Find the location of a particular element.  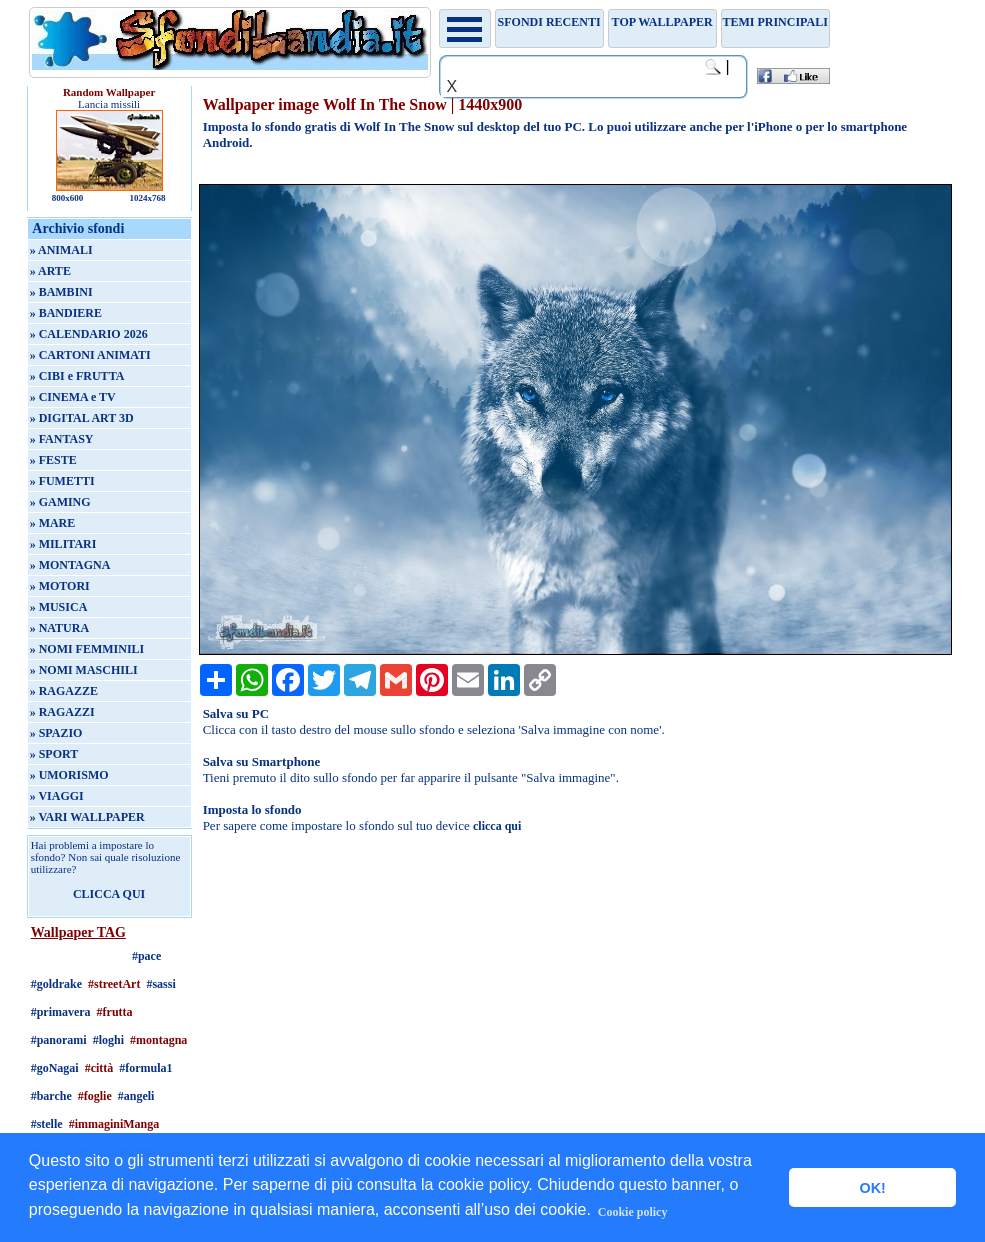

» CIBI e FRUTTA is located at coordinates (77, 376).